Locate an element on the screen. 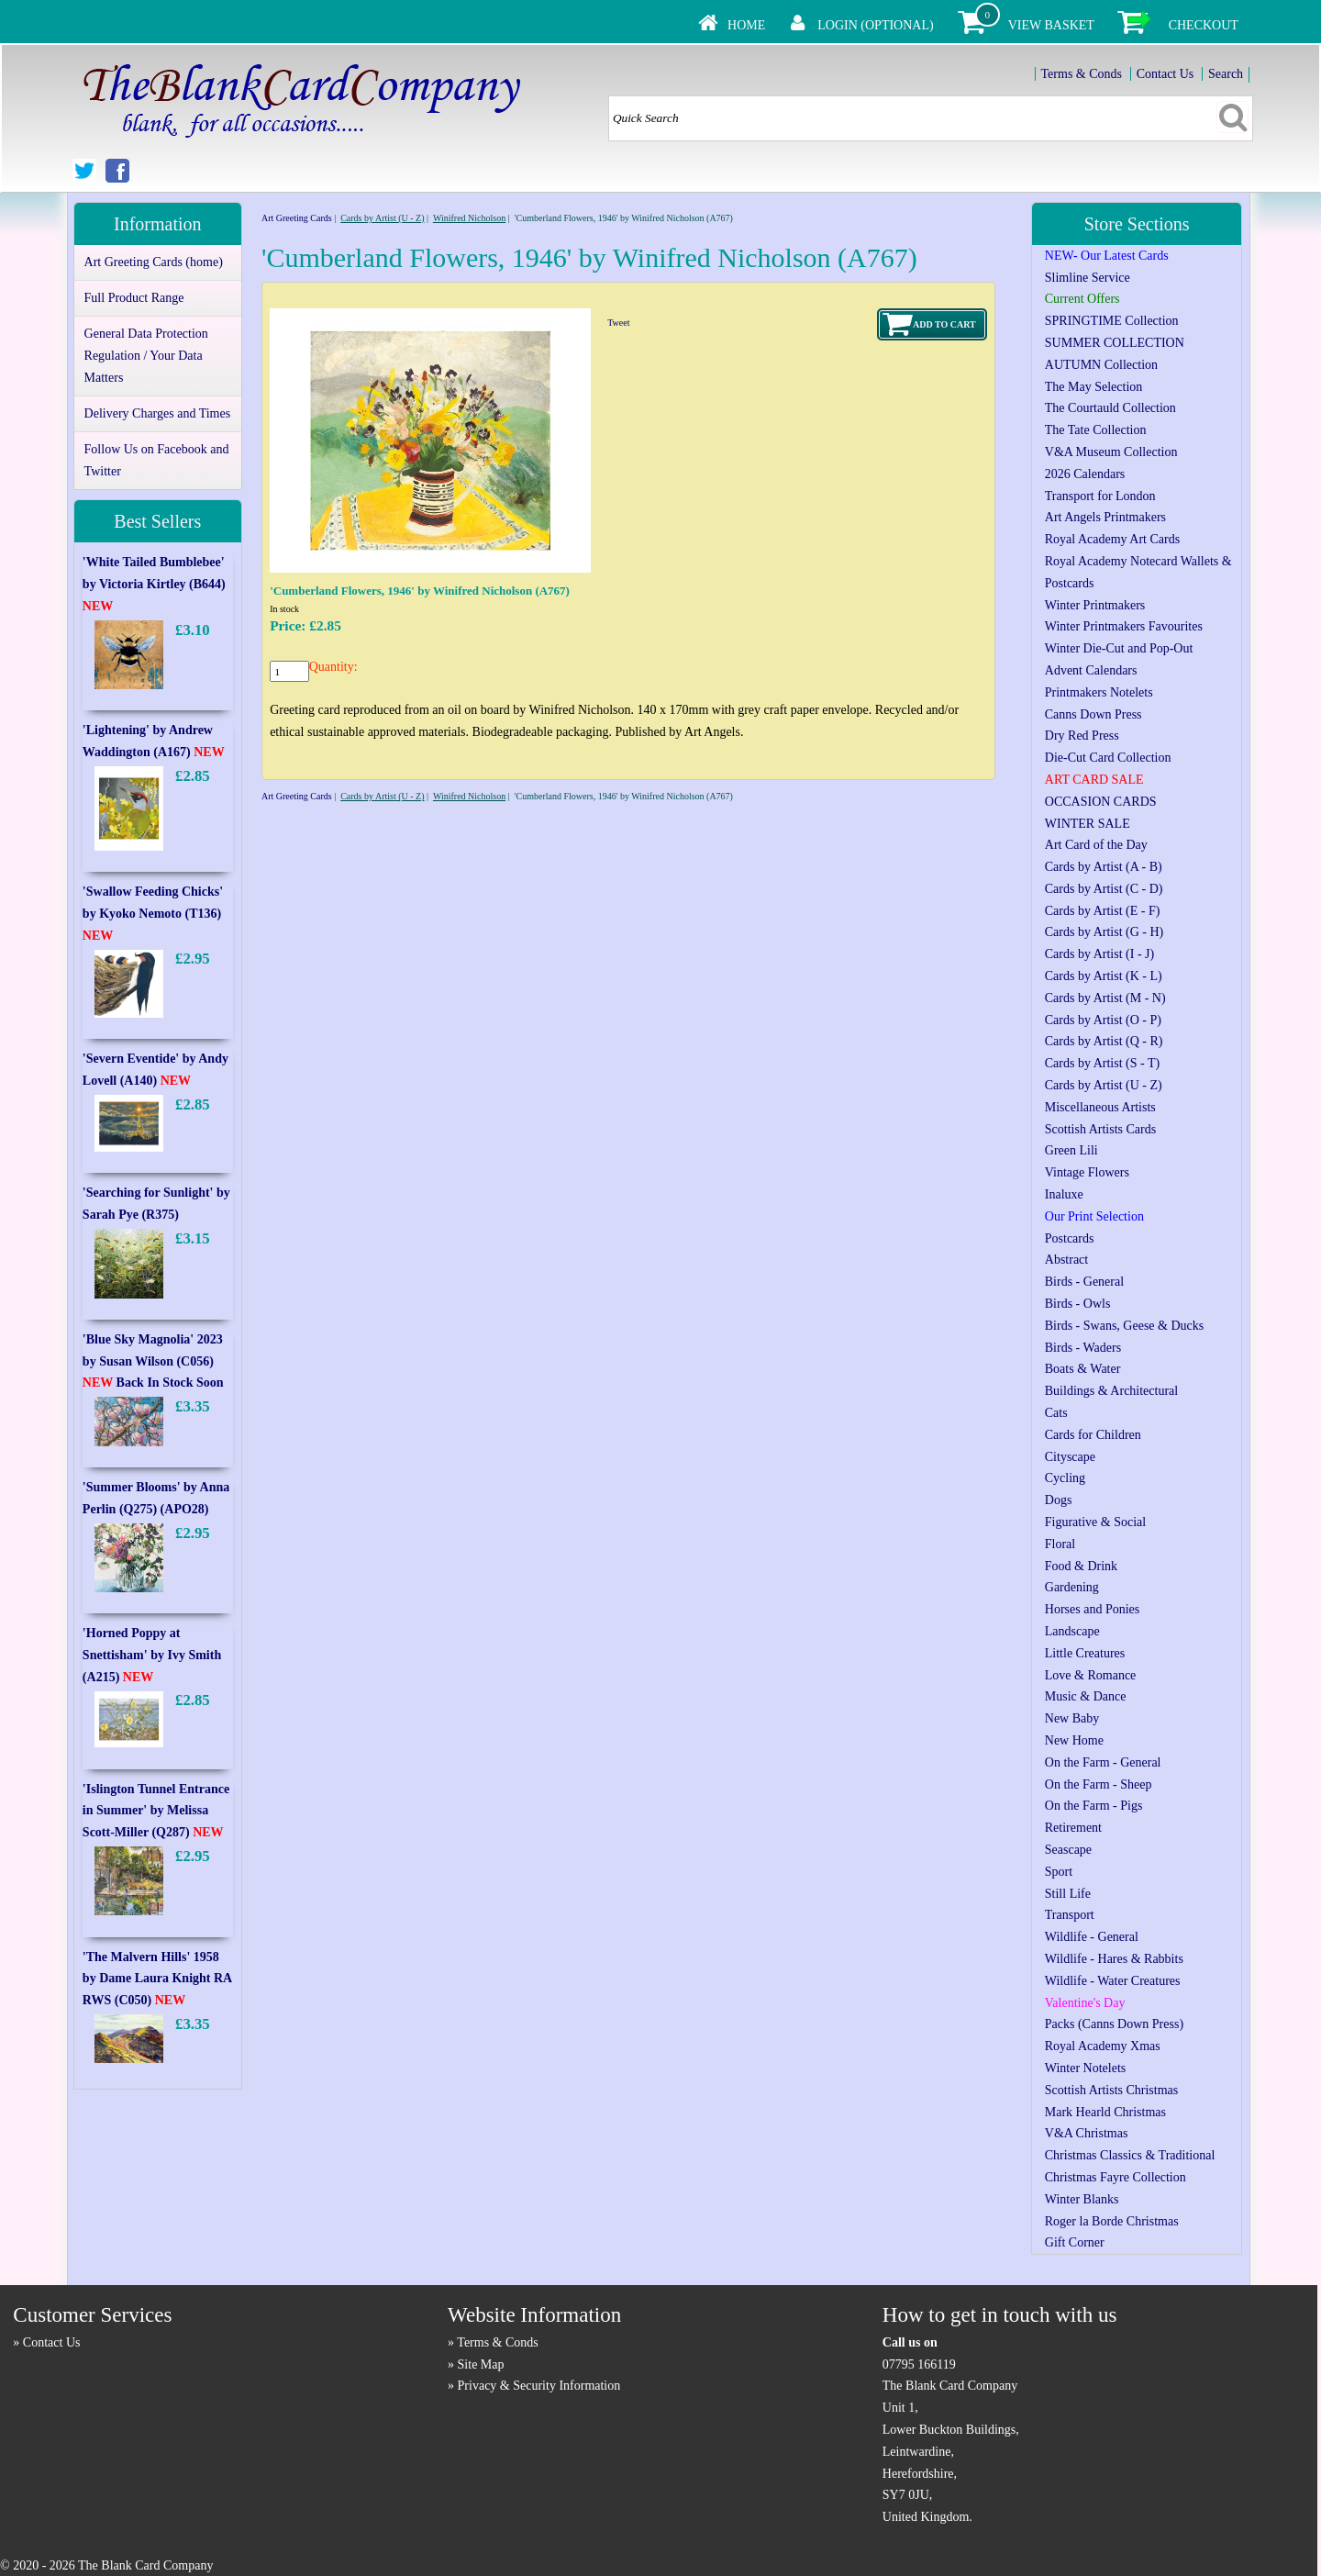  Little Creatures is located at coordinates (1085, 1653).